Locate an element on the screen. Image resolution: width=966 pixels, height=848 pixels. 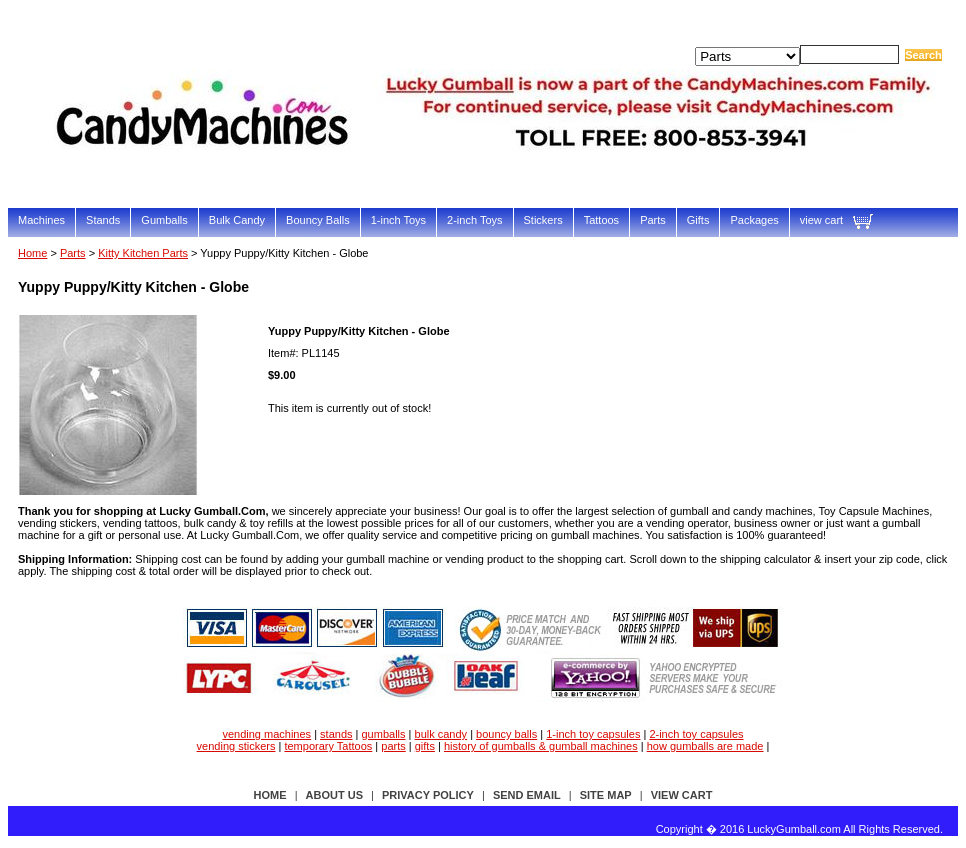
Parts is located at coordinates (653, 220).